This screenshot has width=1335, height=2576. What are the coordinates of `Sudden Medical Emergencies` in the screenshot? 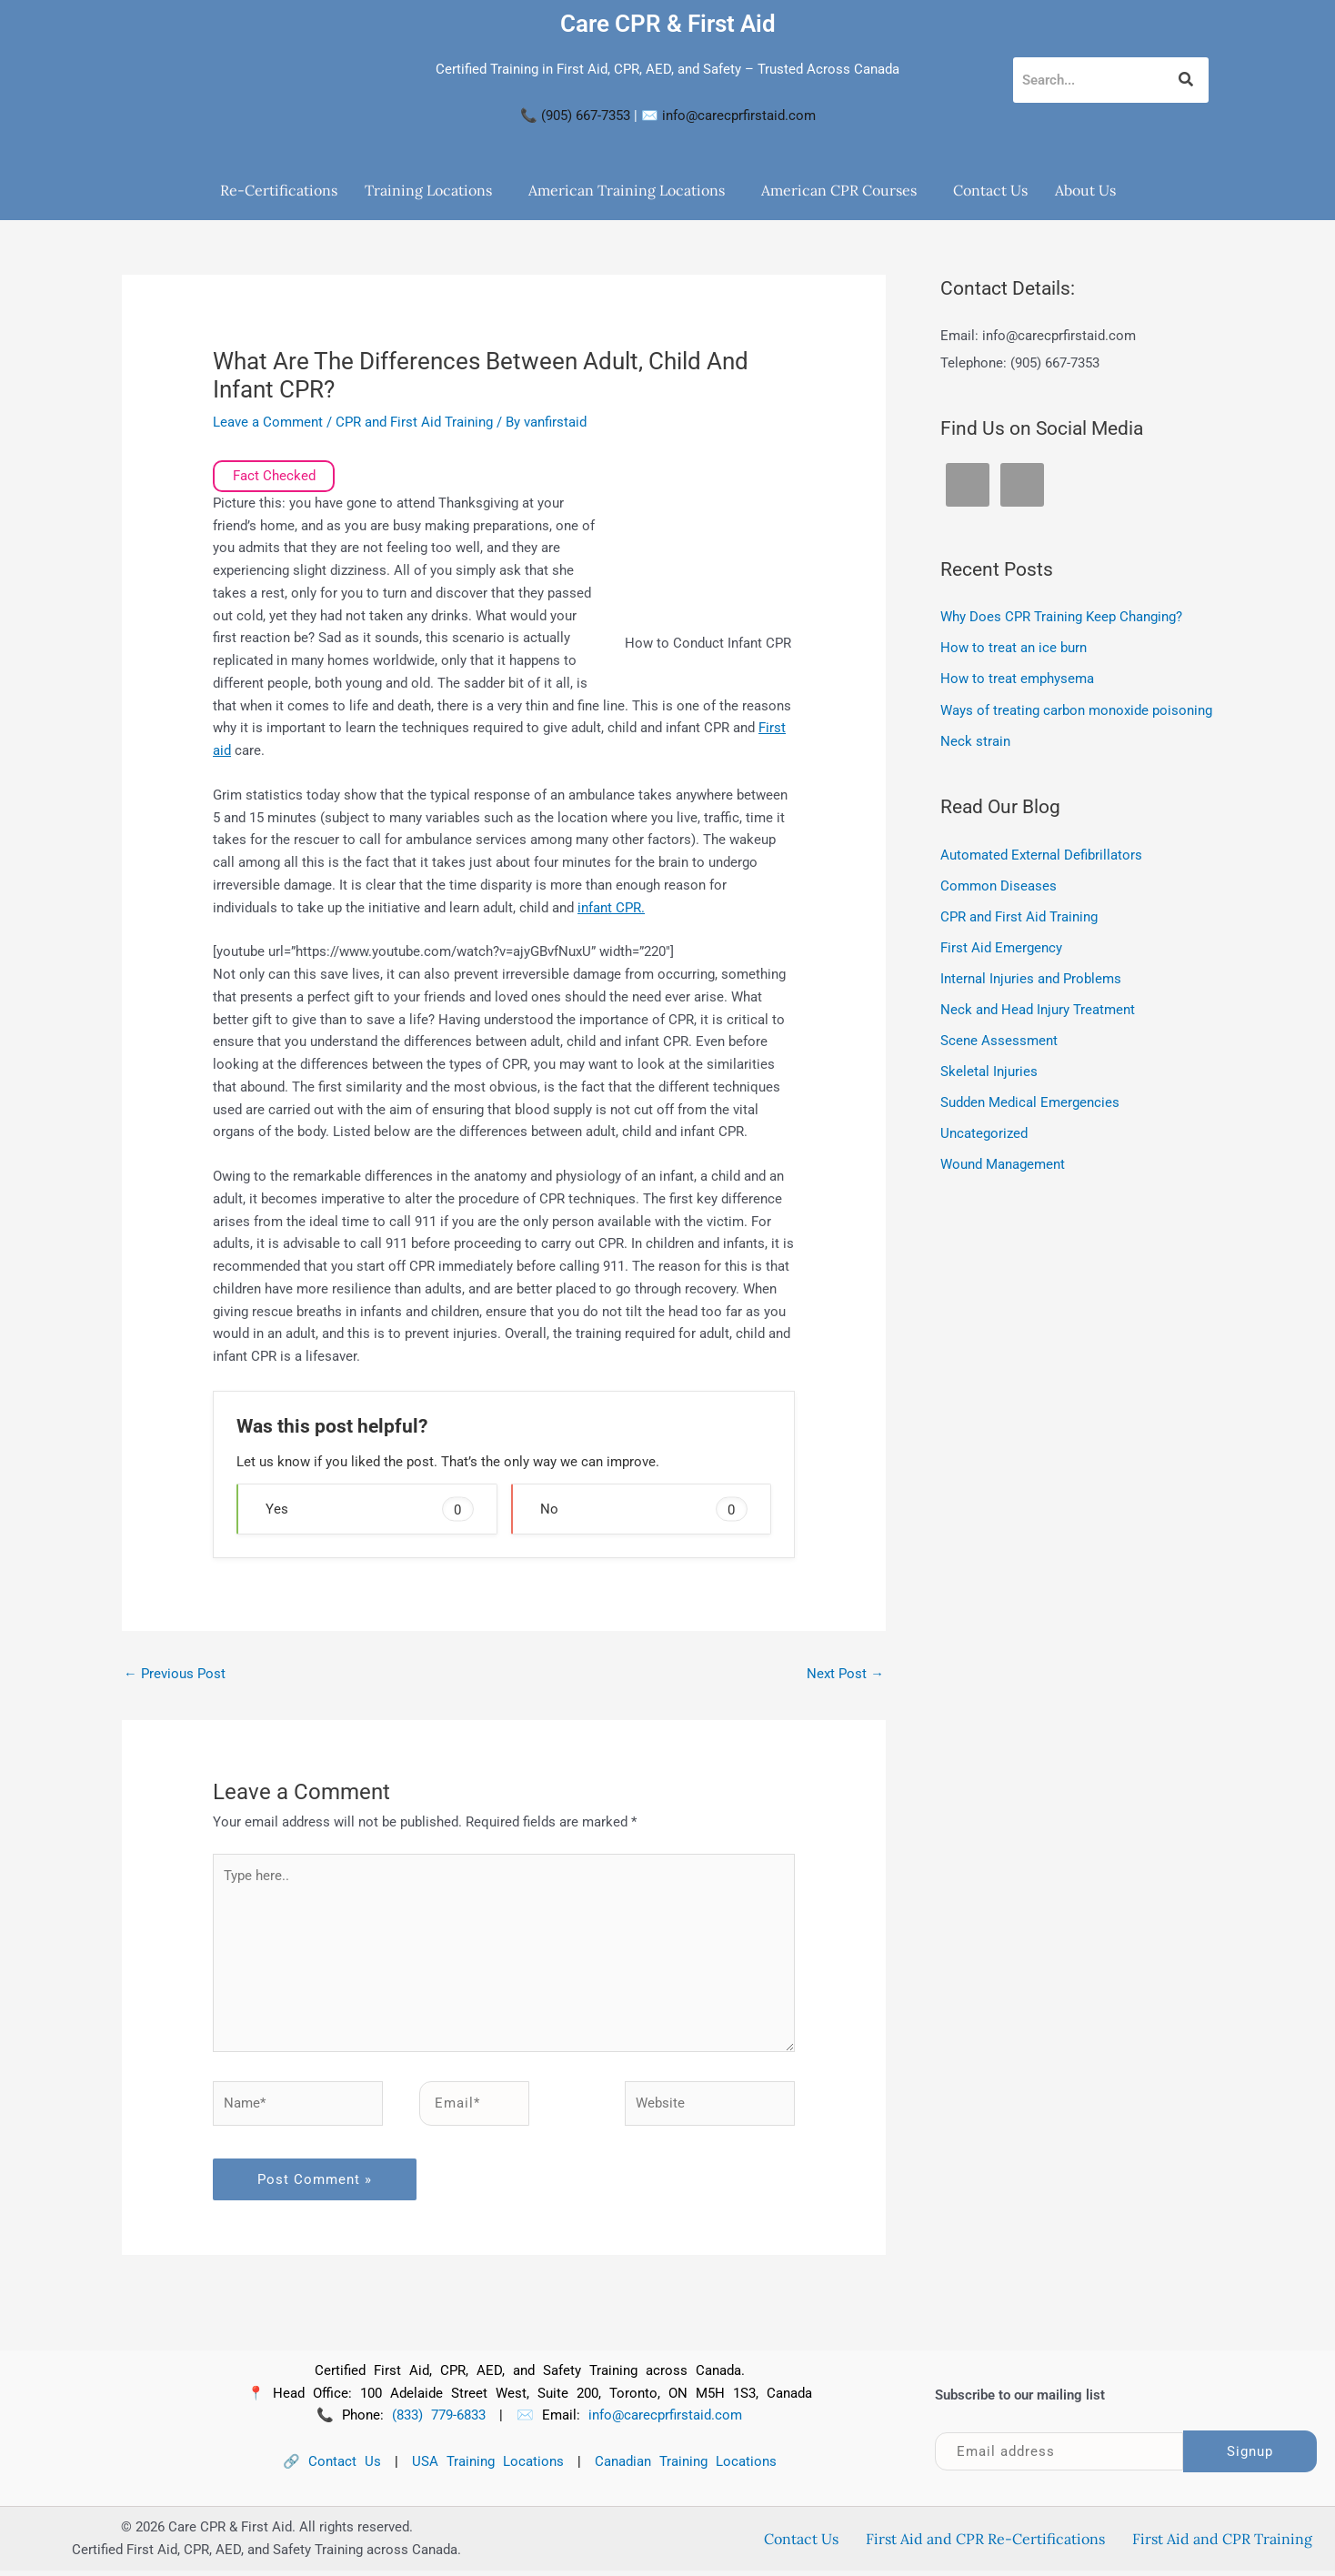 It's located at (1029, 1099).